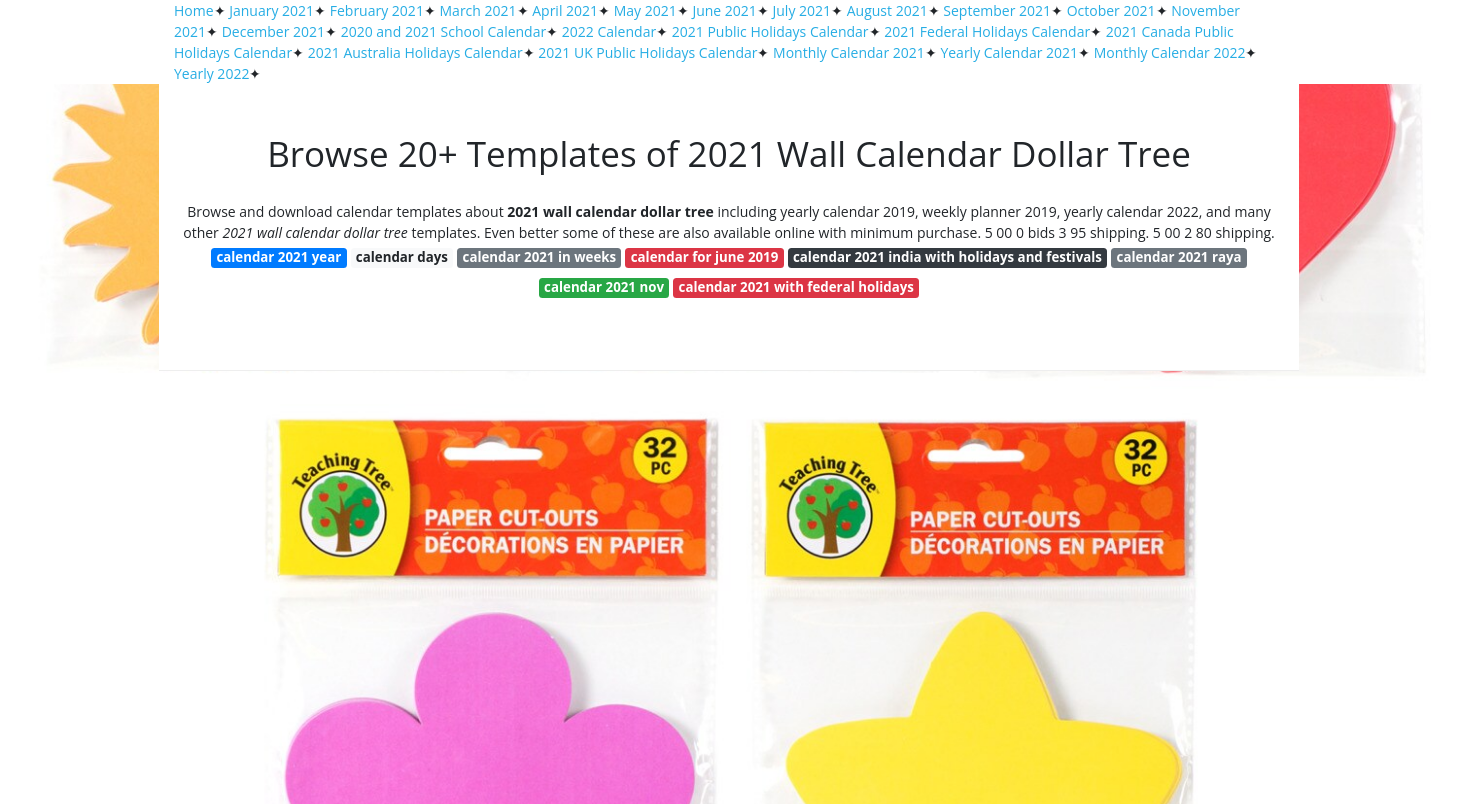 This screenshot has height=804, width=1458. I want to click on calendar 2021 raya, so click(1179, 257).